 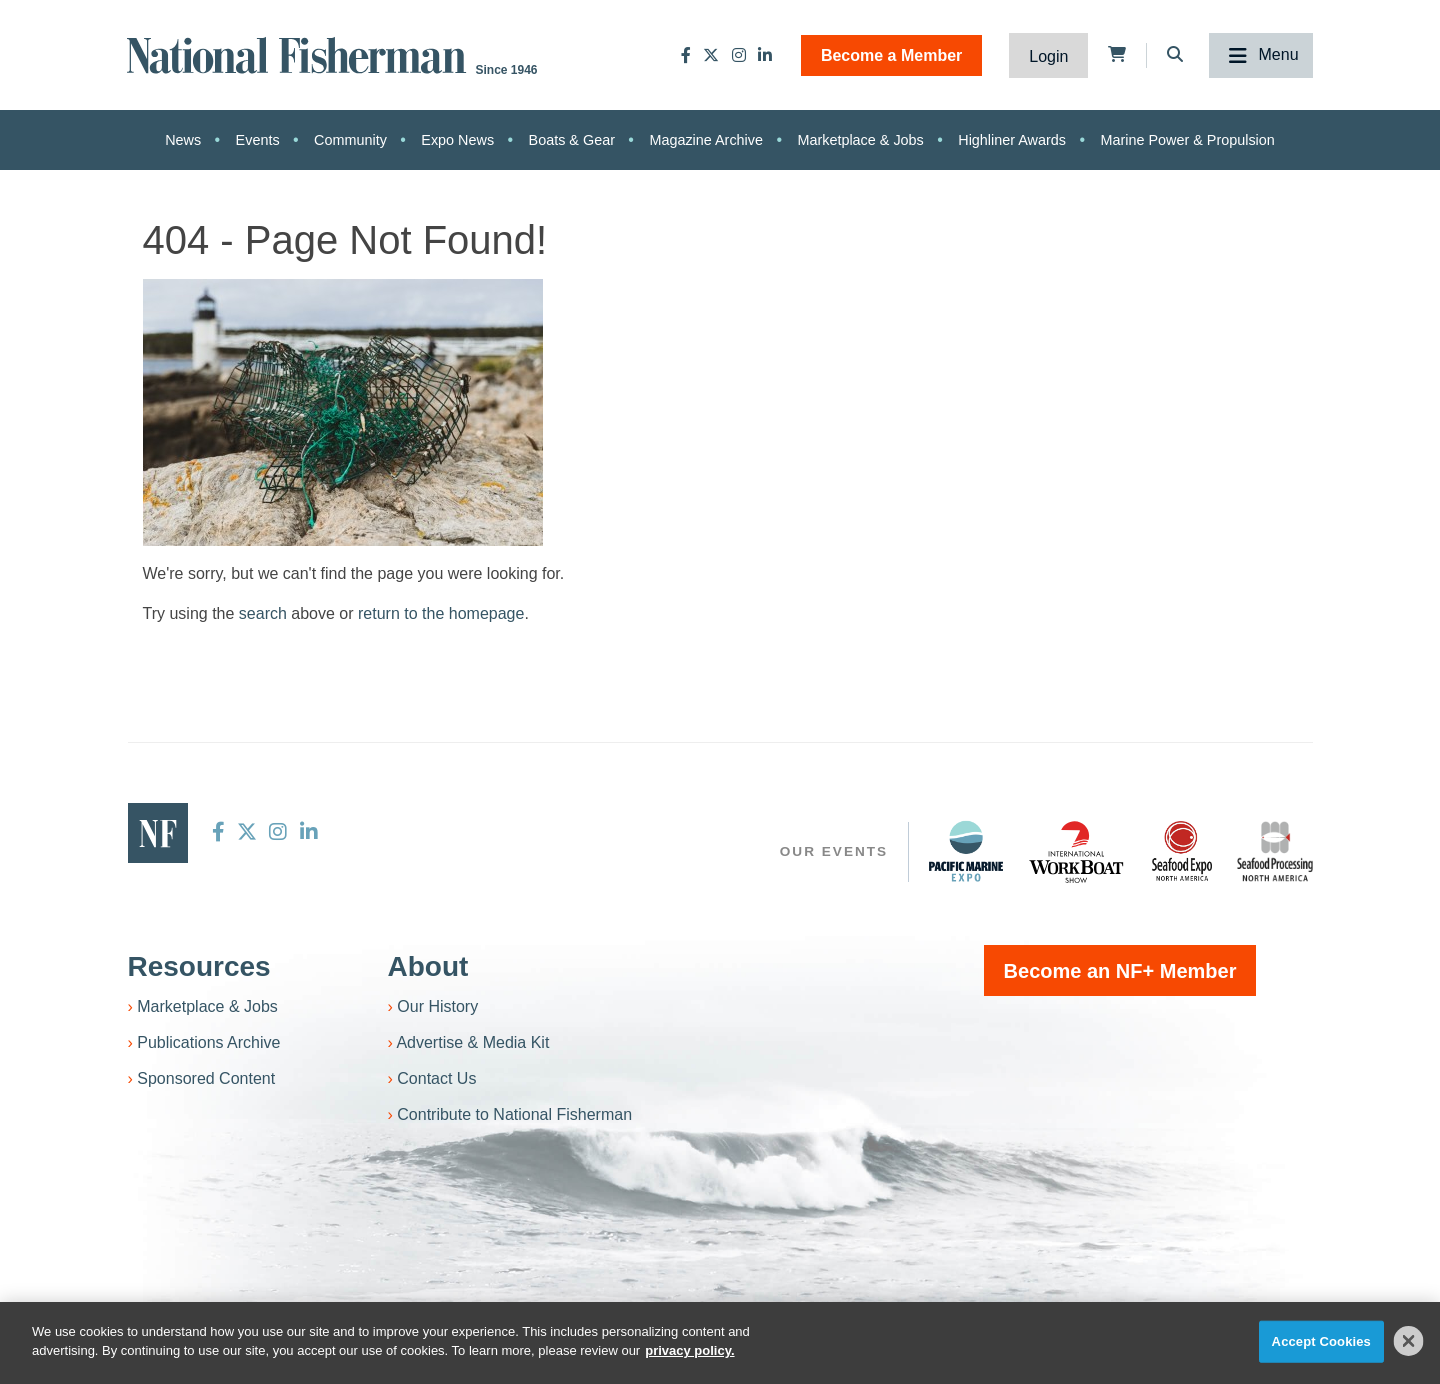 What do you see at coordinates (183, 140) in the screenshot?
I see `News` at bounding box center [183, 140].